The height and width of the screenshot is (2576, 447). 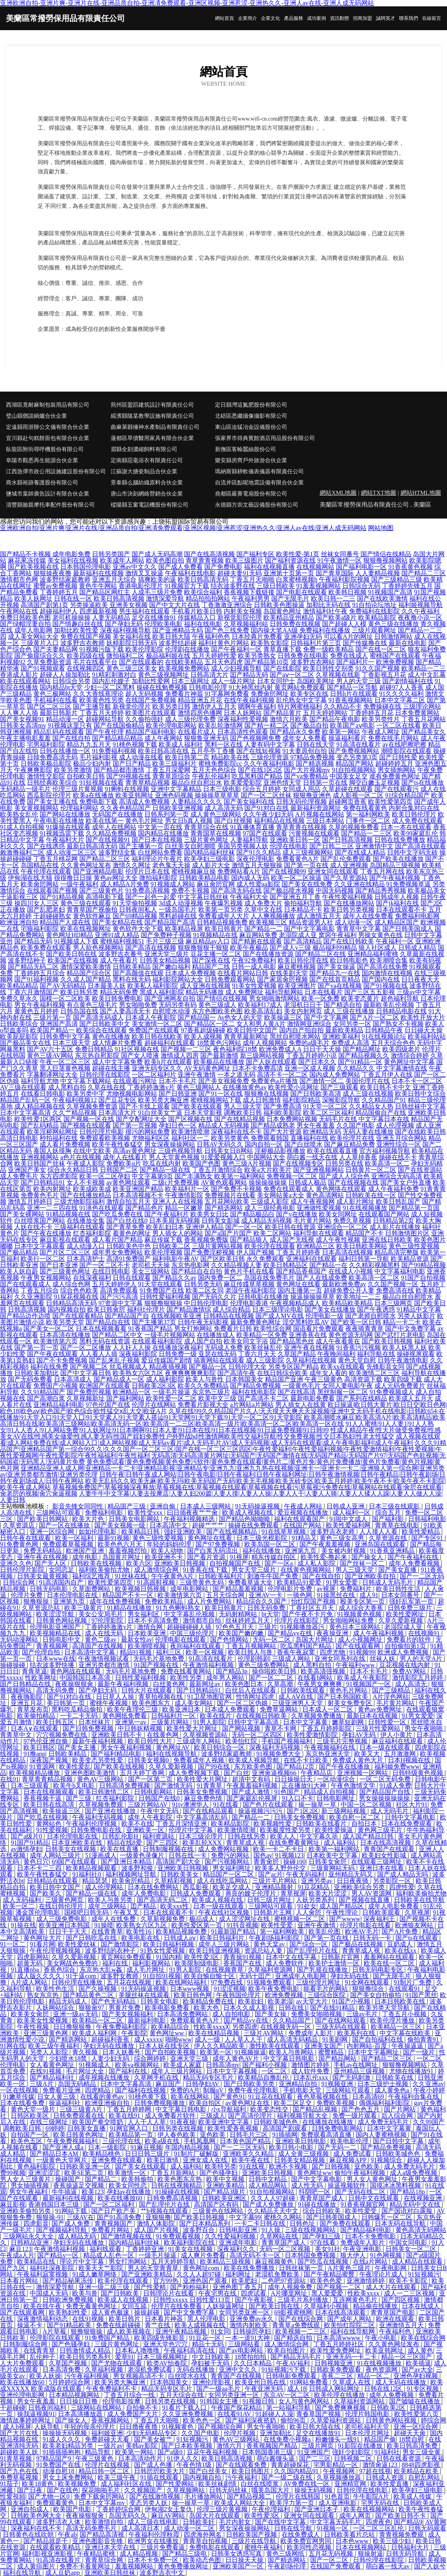 I want to click on 伦理片韩国电影, so click(x=368, y=2414).